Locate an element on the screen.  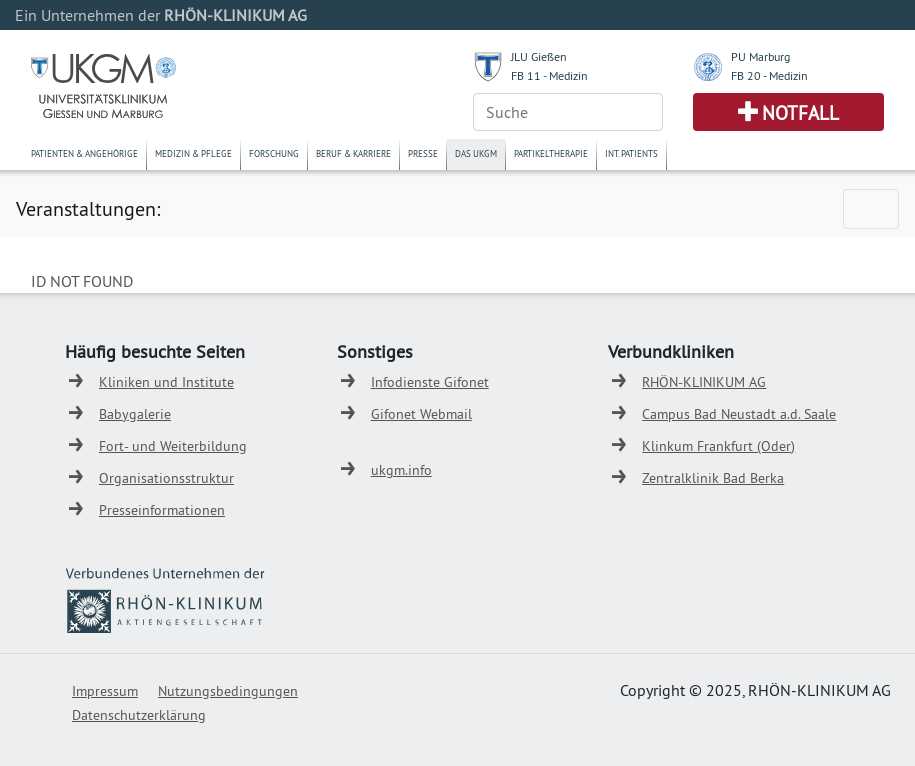
Kliniken und Institute is located at coordinates (166, 382).